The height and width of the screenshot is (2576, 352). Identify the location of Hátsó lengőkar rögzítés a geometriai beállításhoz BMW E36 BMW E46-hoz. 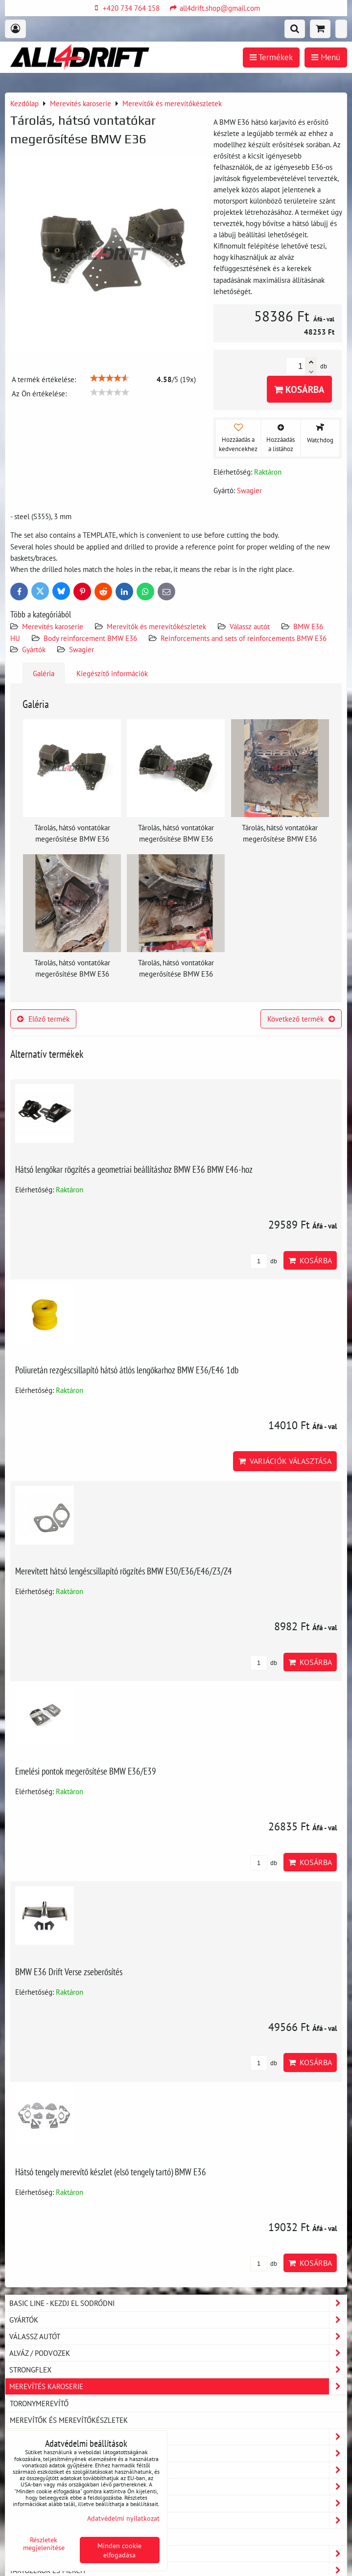
(134, 1169).